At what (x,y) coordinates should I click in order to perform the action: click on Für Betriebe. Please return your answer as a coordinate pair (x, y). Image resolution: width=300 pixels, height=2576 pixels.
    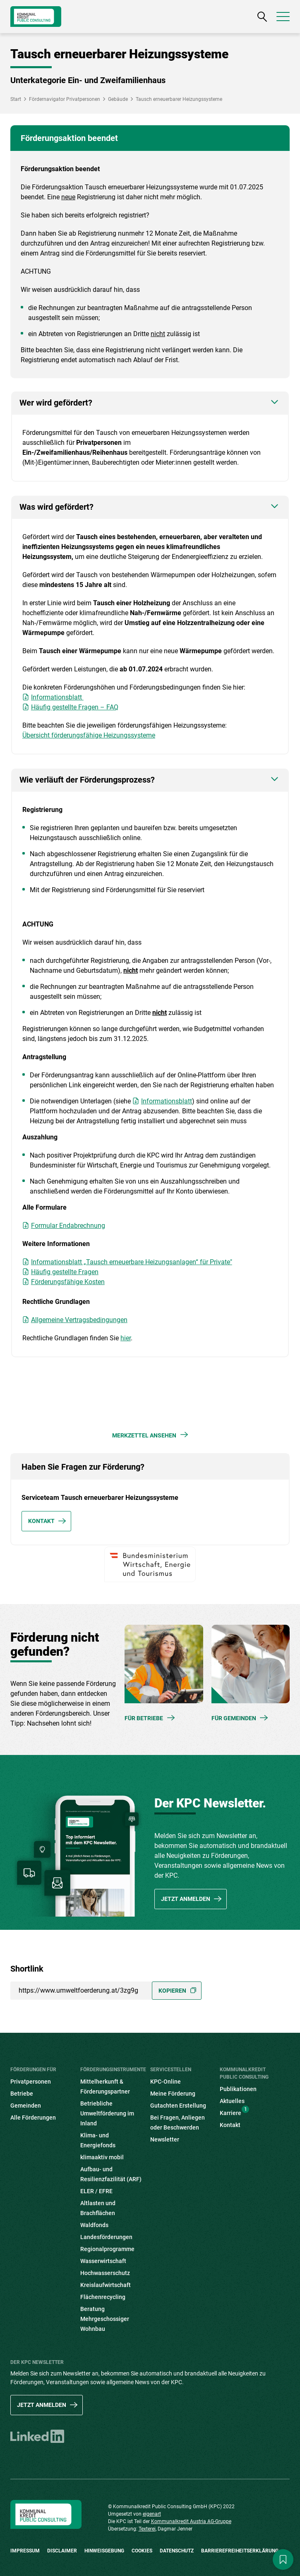
    Looking at the image, I should click on (144, 1718).